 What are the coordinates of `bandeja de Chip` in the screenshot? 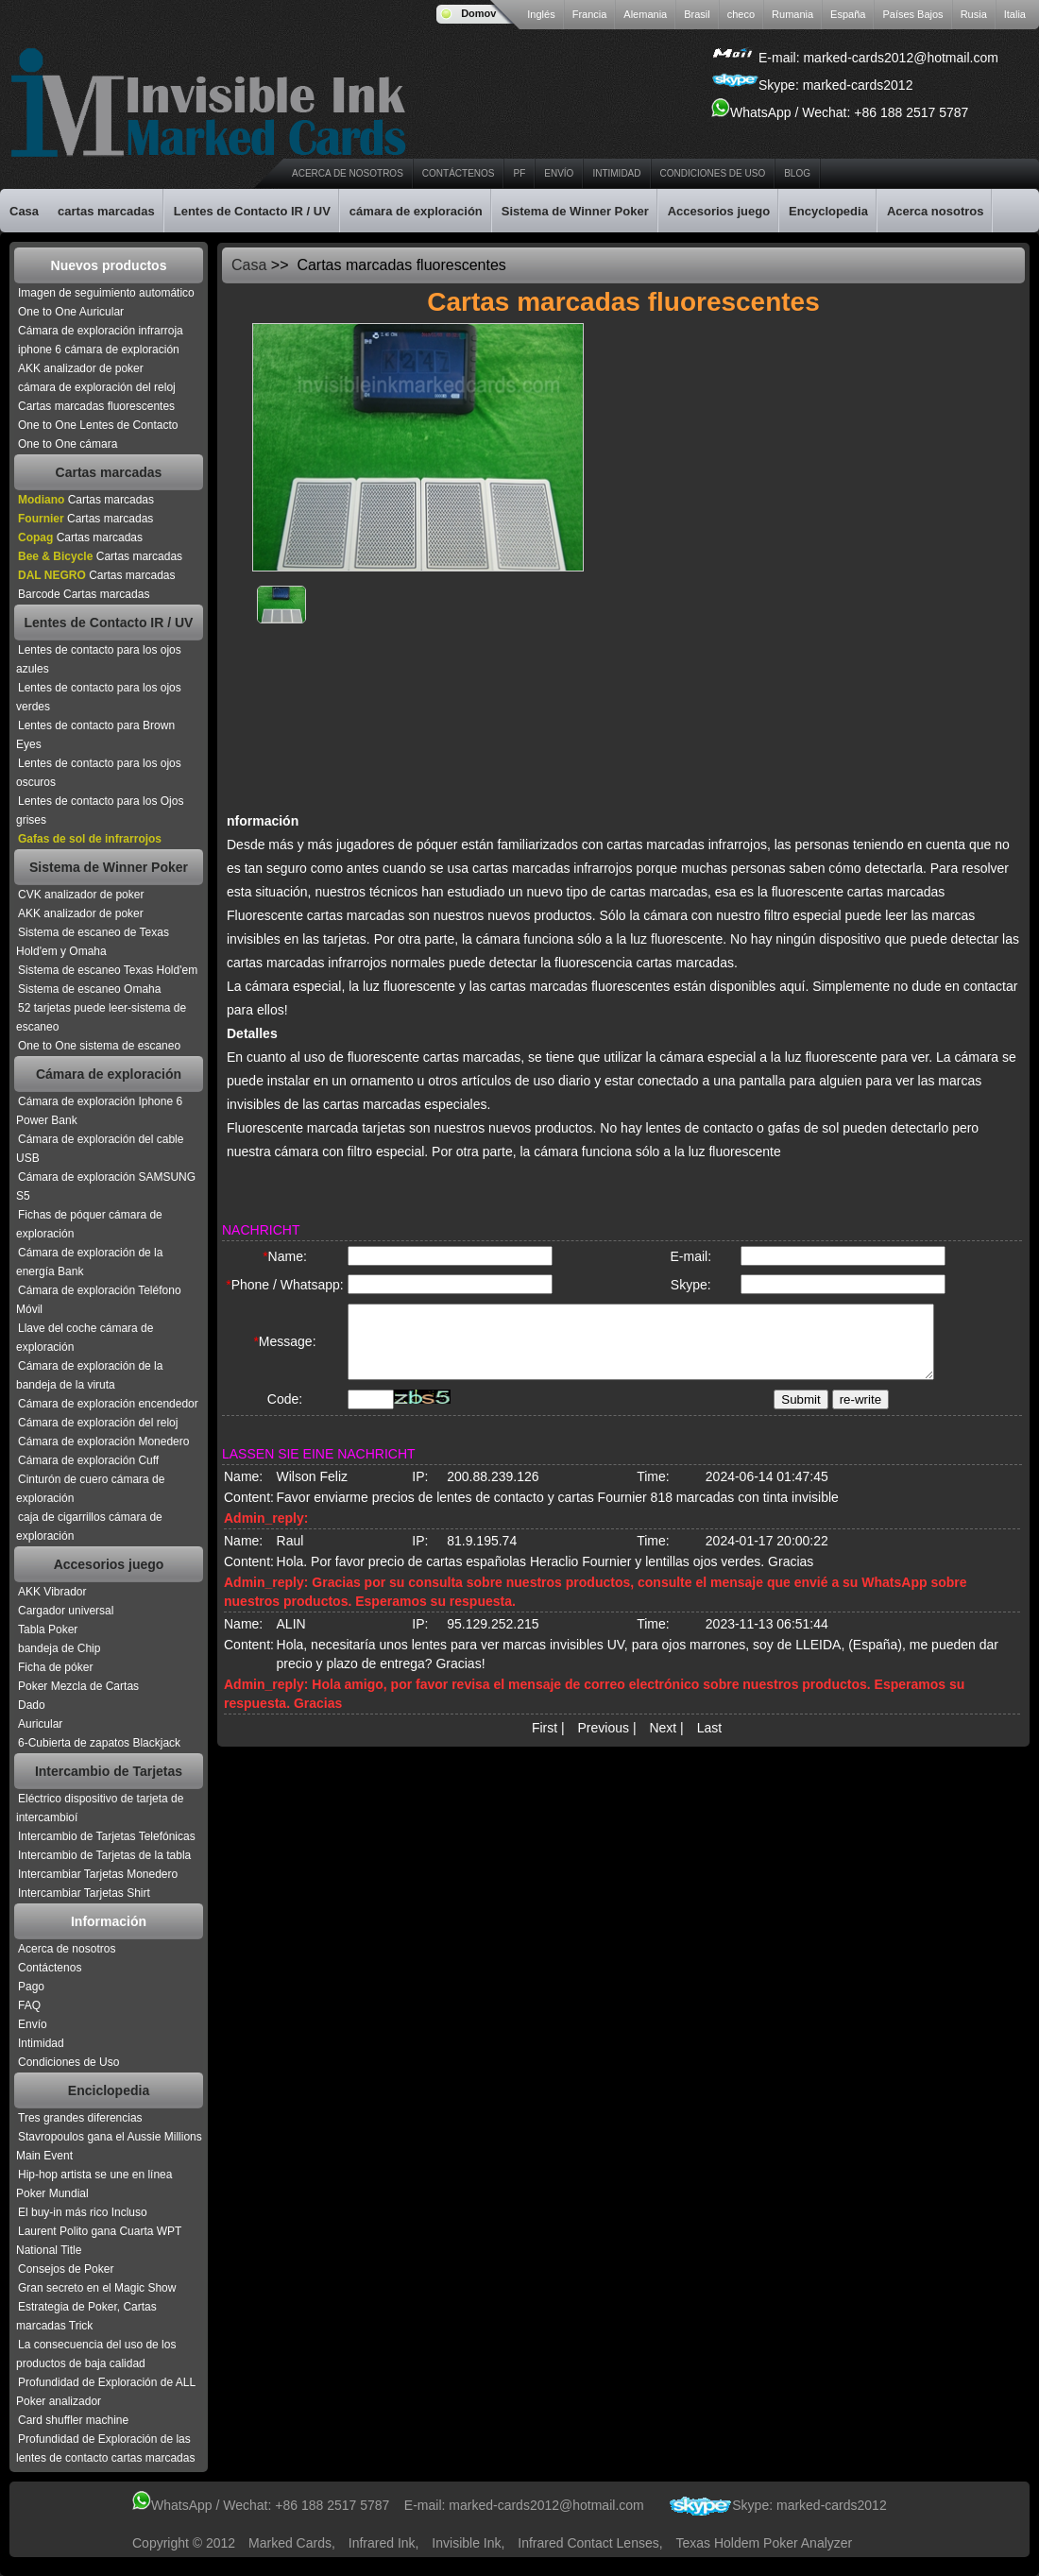 It's located at (59, 1648).